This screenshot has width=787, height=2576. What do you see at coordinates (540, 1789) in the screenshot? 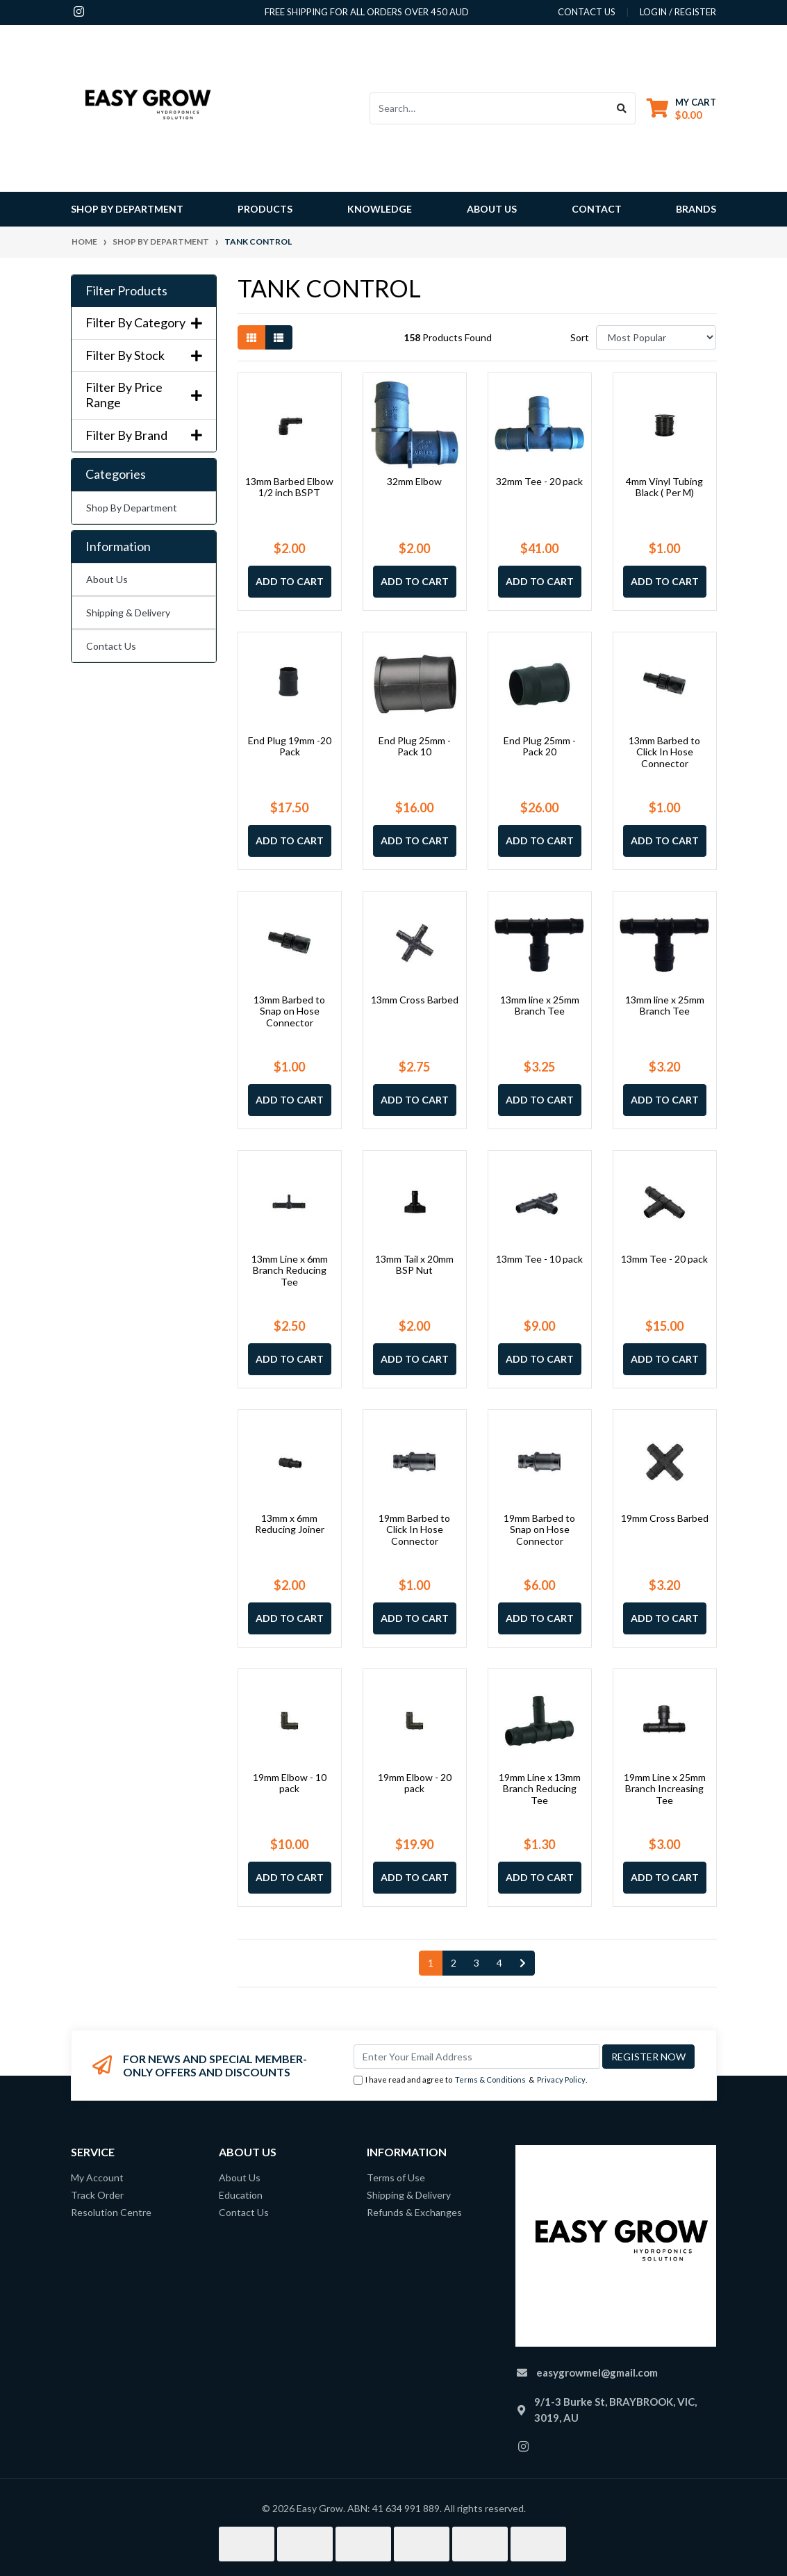
I see `19mm Line x 13mm Branch Reducing Tee` at bounding box center [540, 1789].